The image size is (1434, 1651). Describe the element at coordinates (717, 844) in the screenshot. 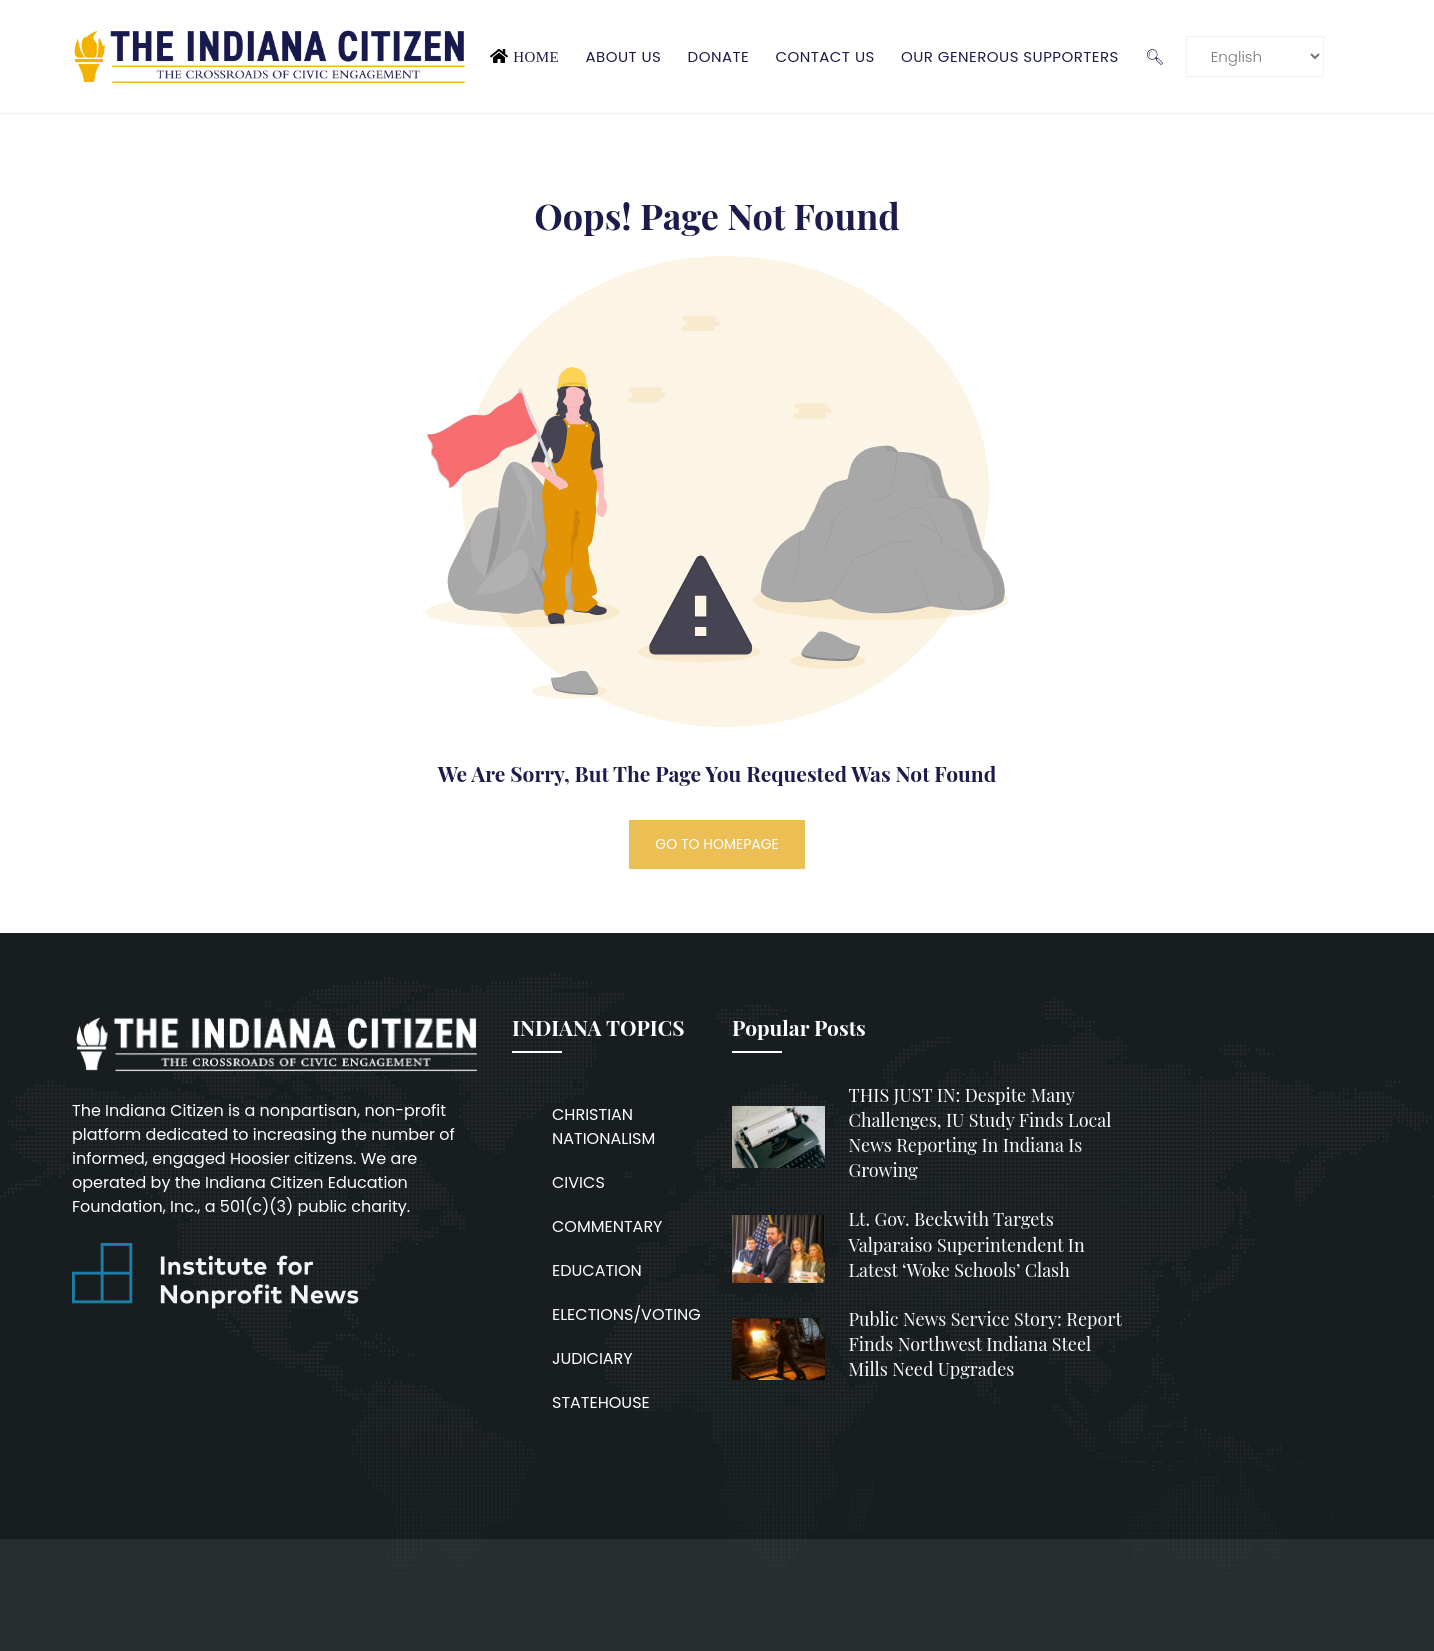

I see `GO TO HOMEPAGE` at that location.